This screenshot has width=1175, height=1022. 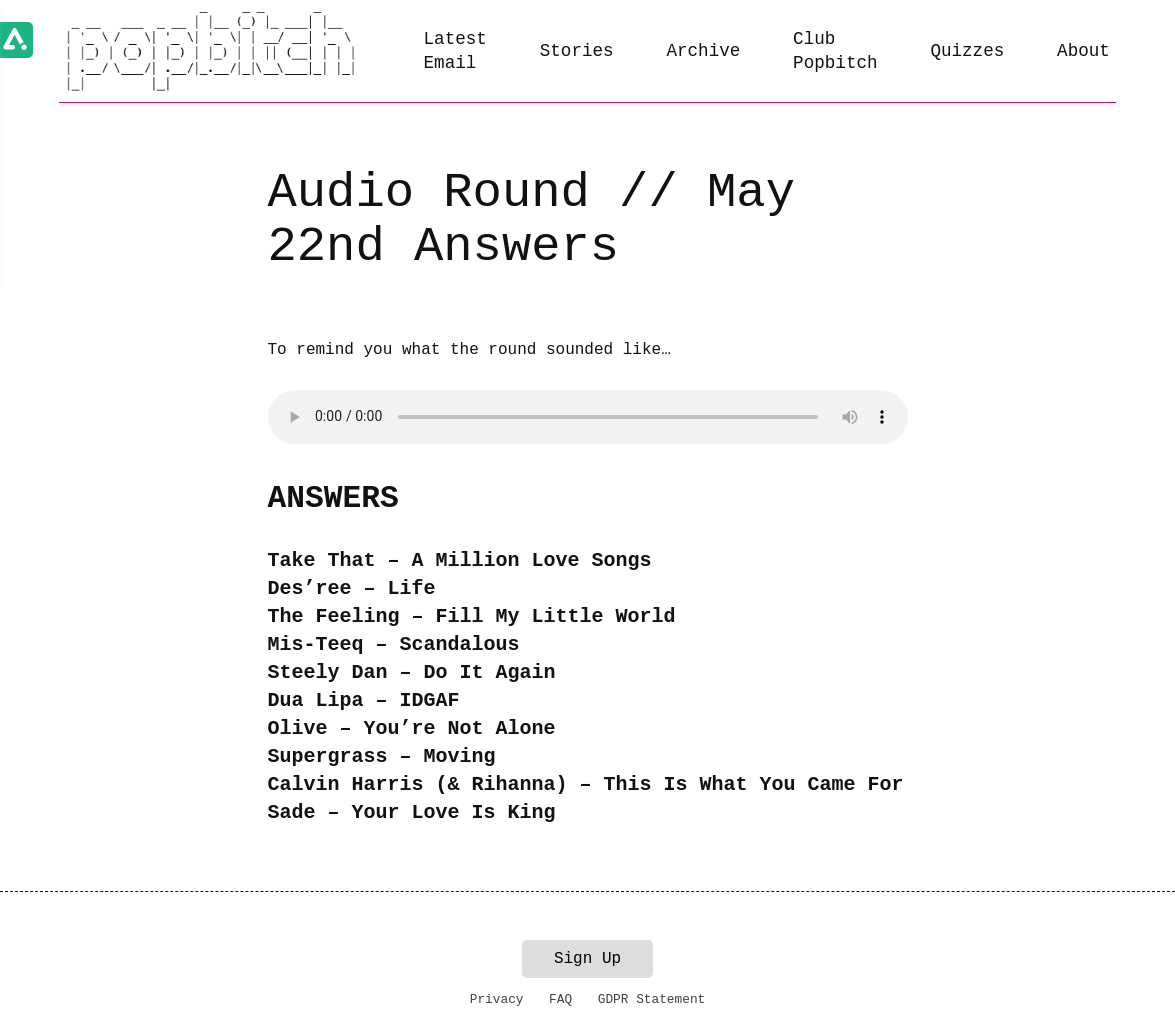 I want to click on Quizzes, so click(x=967, y=51).